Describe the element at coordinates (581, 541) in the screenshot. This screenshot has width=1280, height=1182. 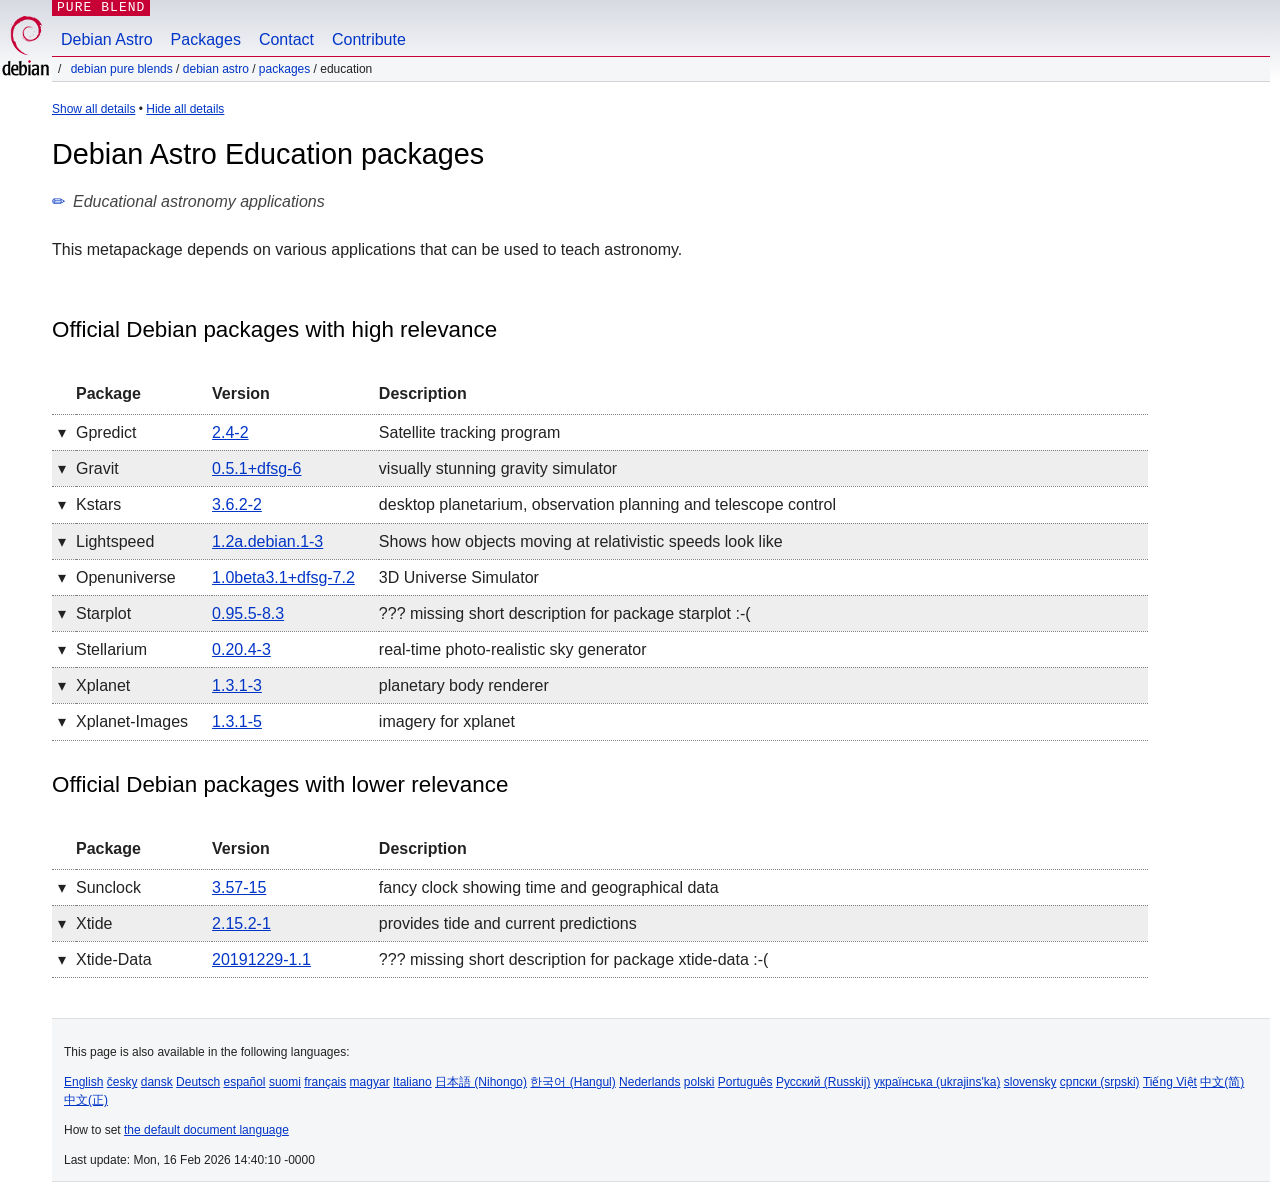
I see `Shows how objects moving at relativistic speeds look like` at that location.